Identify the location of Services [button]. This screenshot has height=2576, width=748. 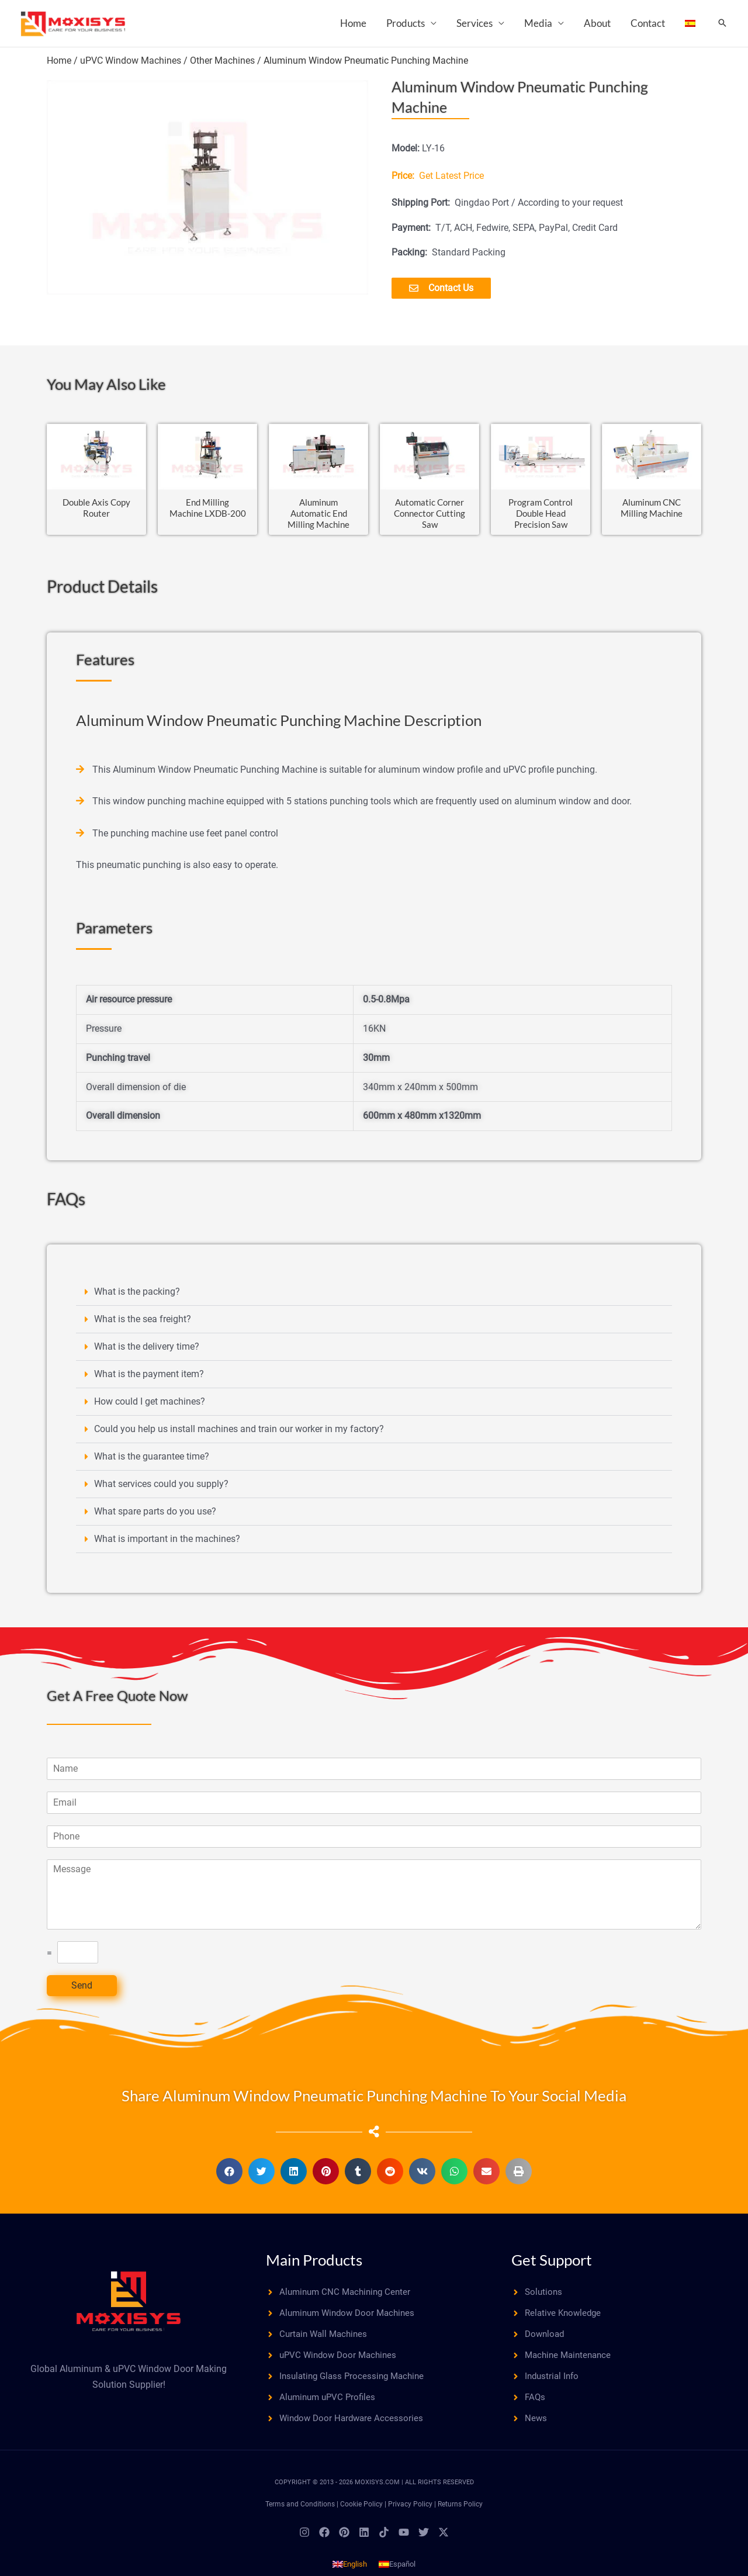
(474, 23).